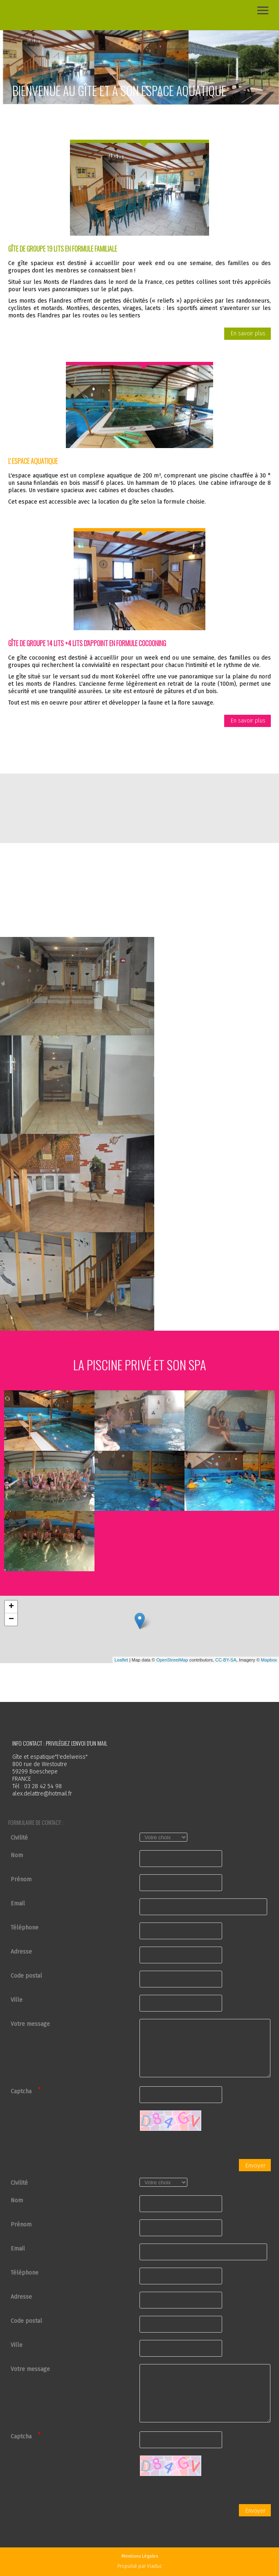 Image resolution: width=279 pixels, height=2576 pixels. Describe the element at coordinates (11, 1619) in the screenshot. I see `− [button]` at that location.